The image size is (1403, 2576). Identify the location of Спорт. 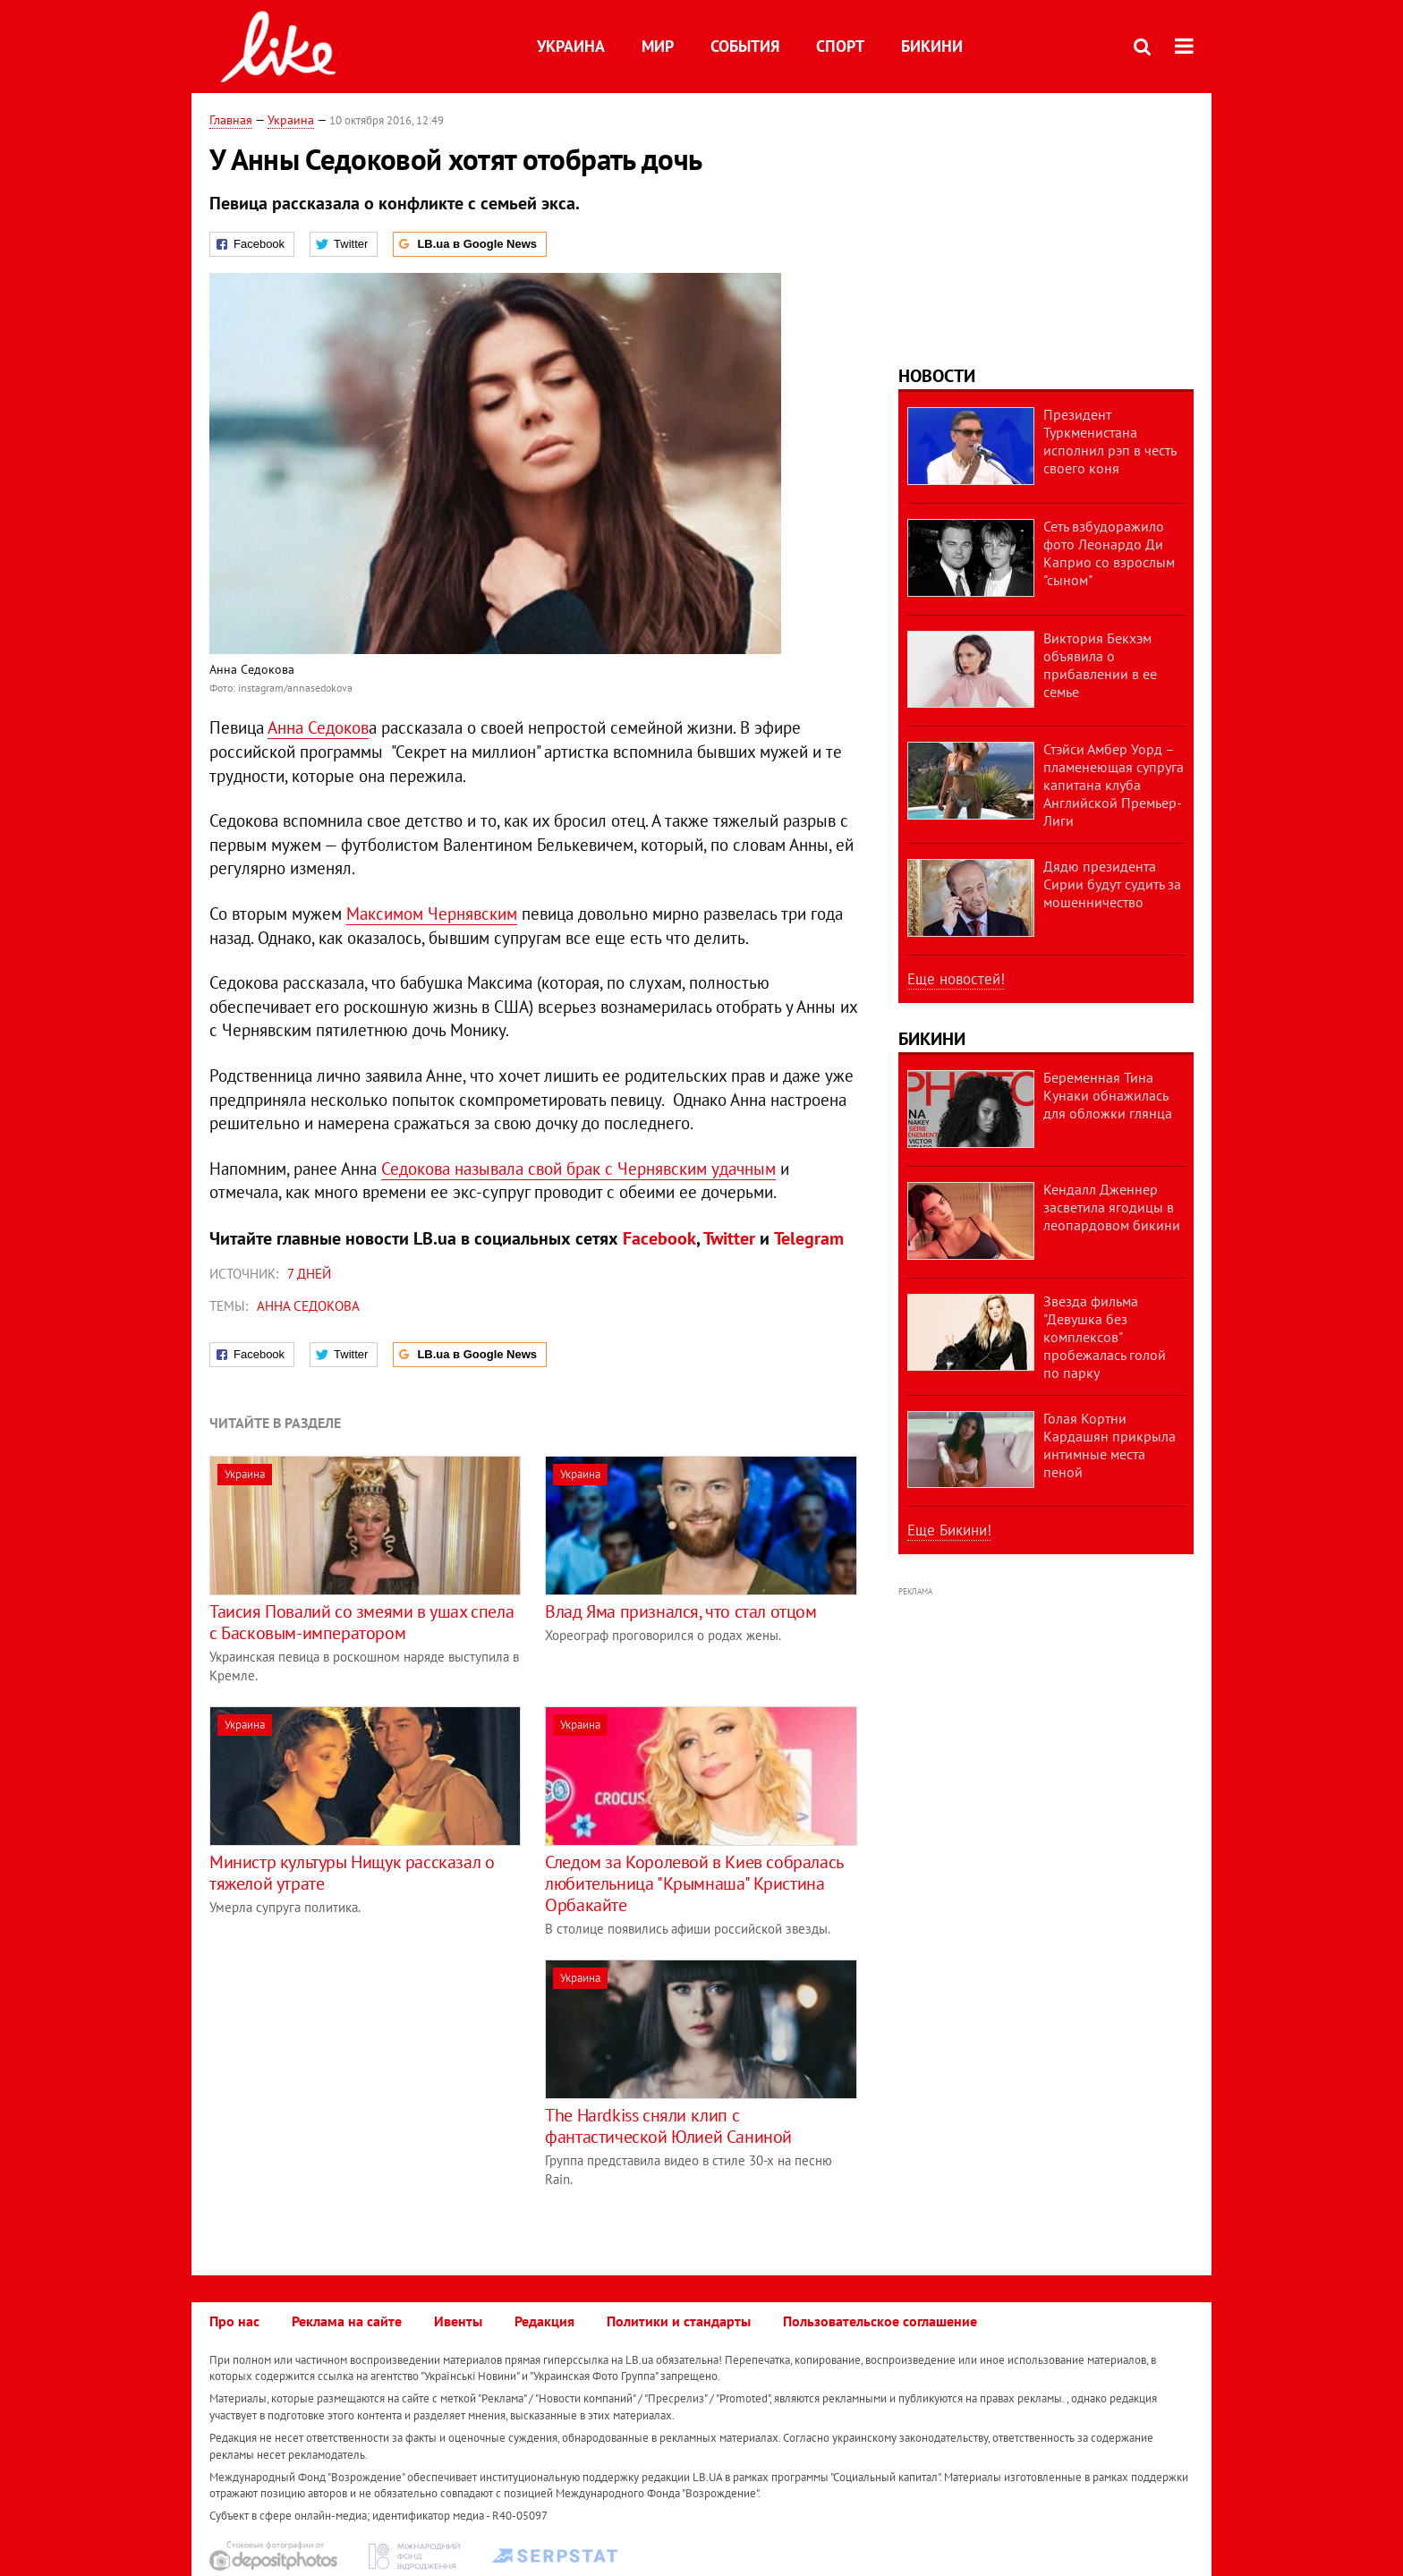
(840, 46).